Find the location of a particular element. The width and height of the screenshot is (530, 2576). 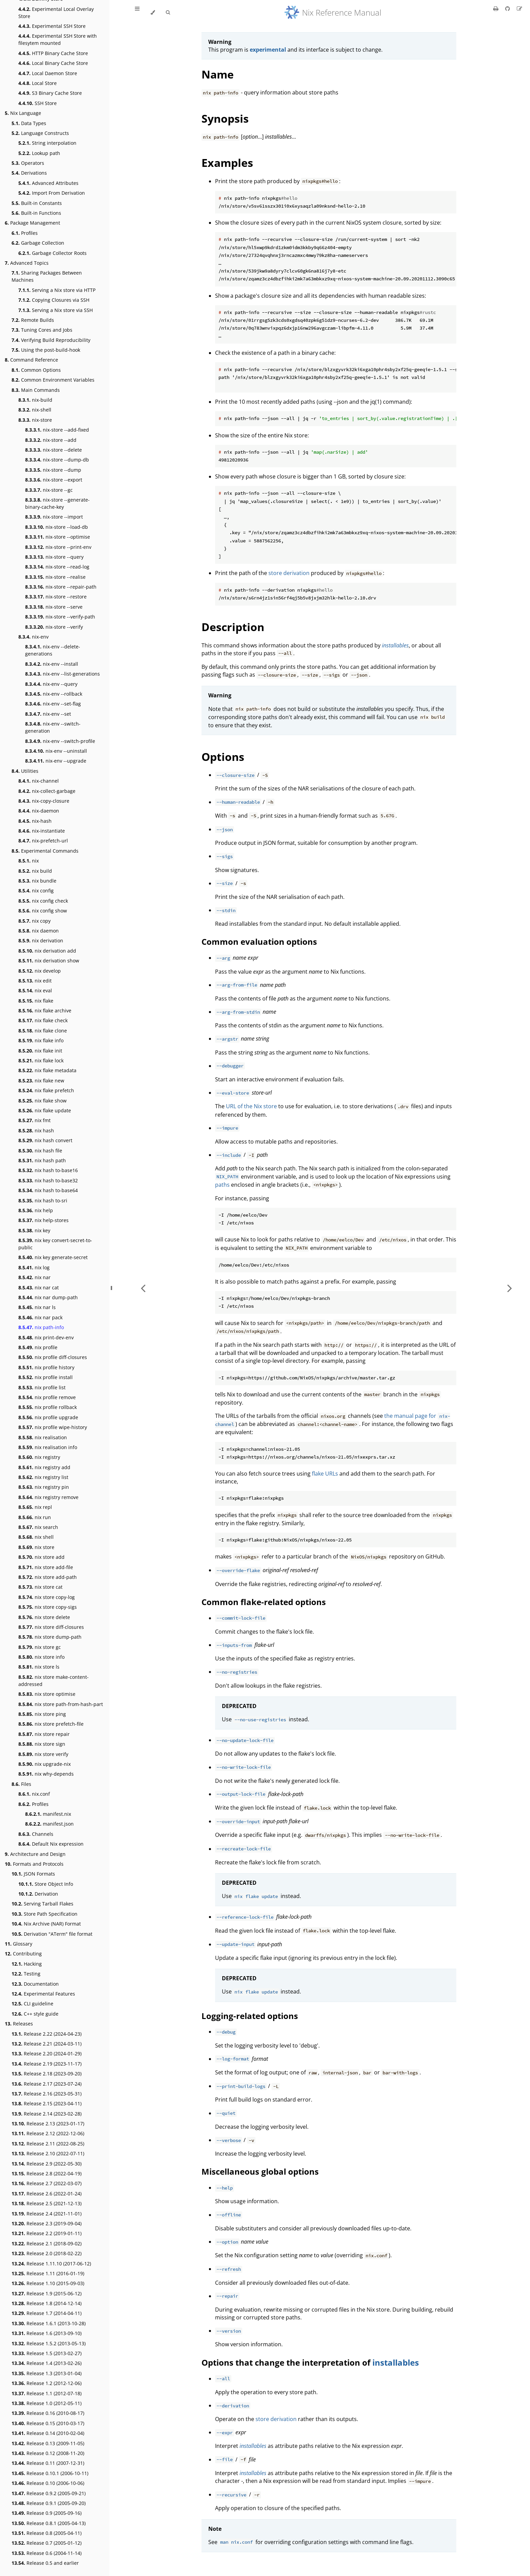

nix flake update is located at coordinates (44, 1110).